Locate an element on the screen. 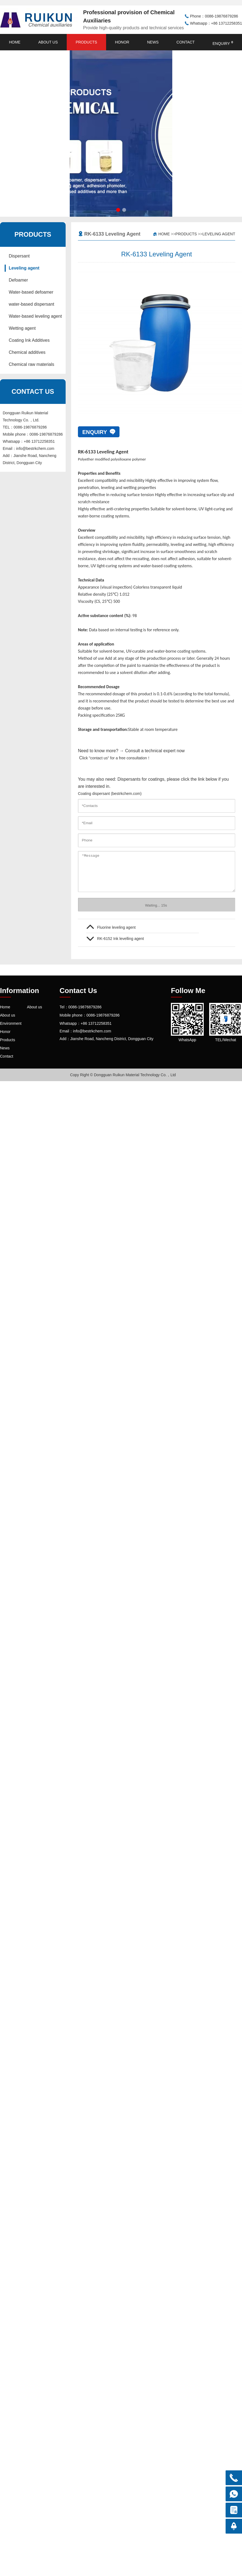  Home is located at coordinates (15, 42).